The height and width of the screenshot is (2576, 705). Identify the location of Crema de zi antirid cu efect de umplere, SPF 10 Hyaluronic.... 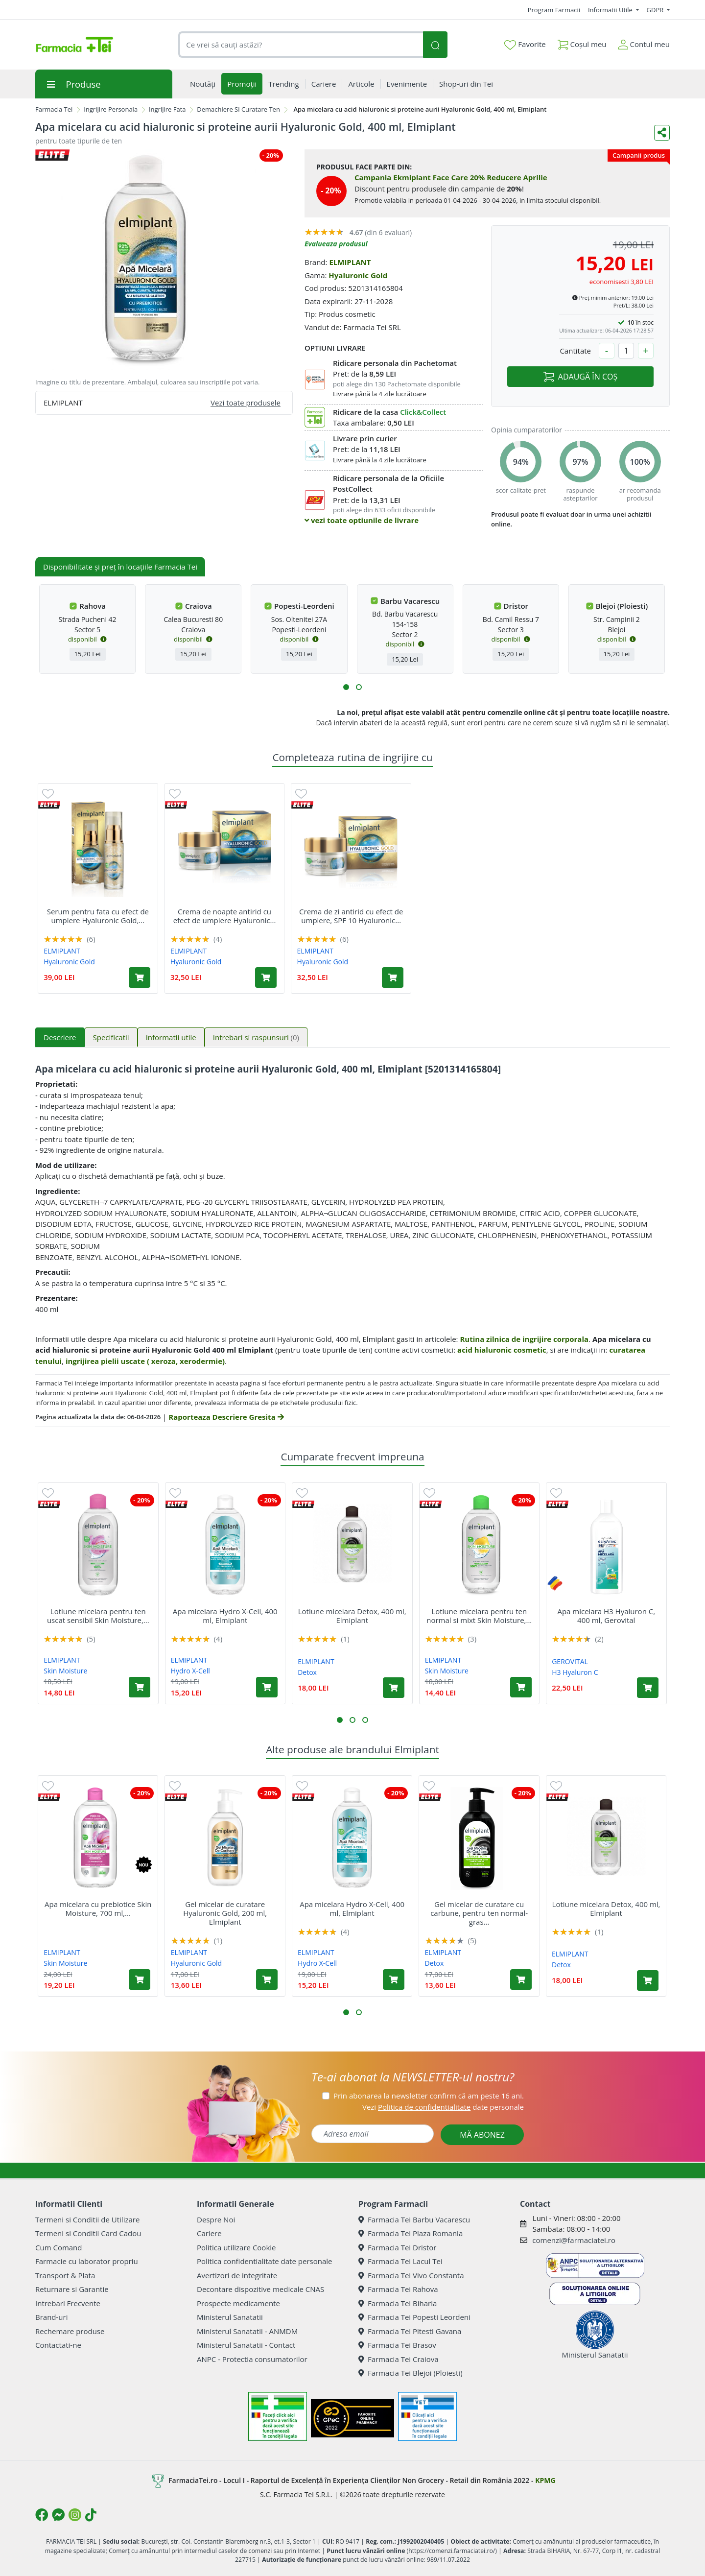
(351, 916).